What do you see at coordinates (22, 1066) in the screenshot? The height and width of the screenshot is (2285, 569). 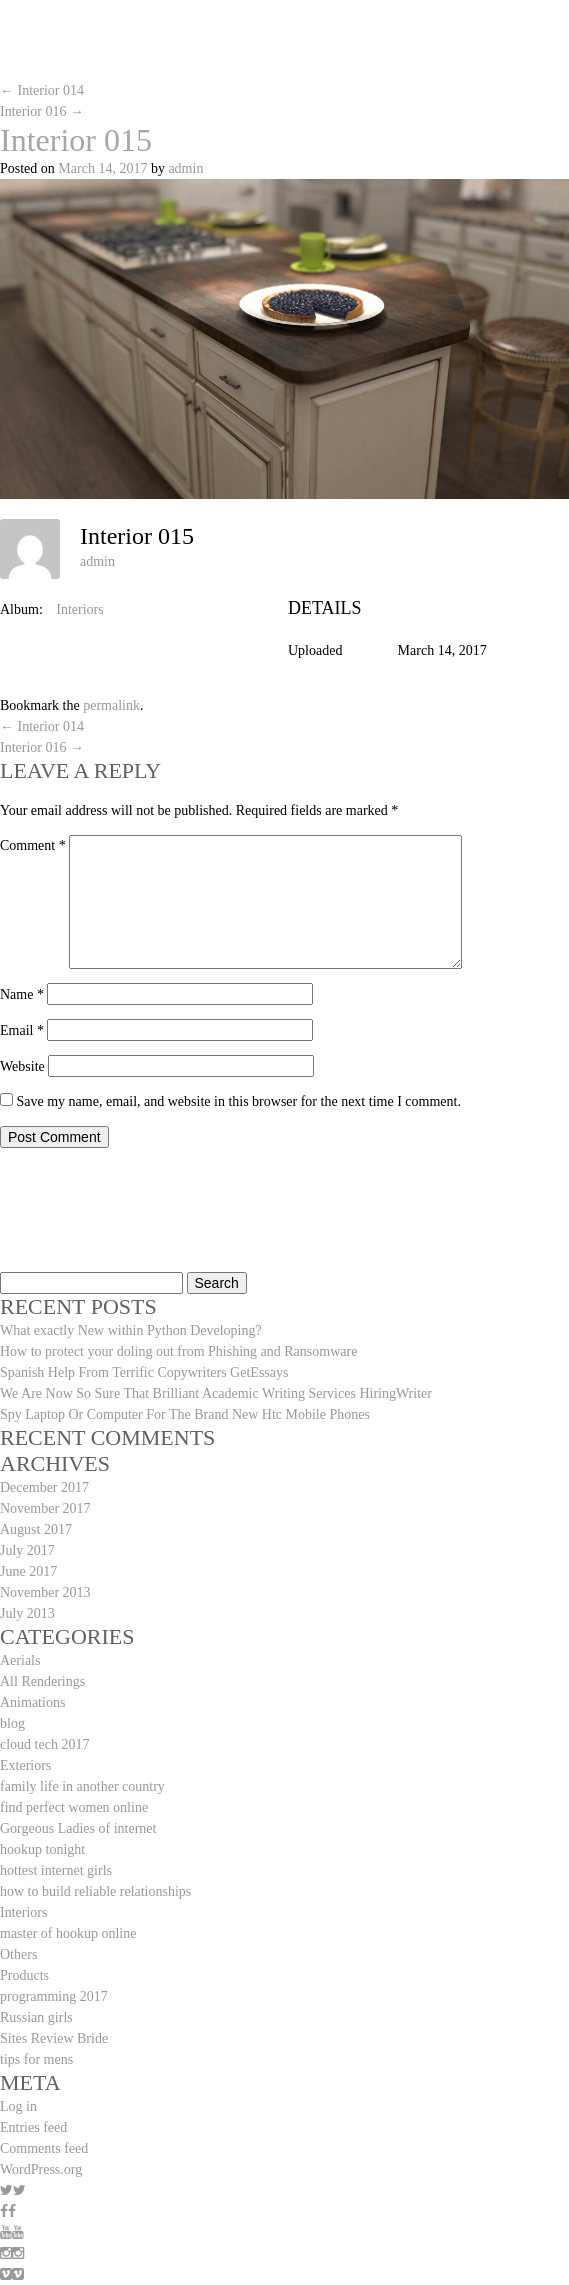 I see `Website` at bounding box center [22, 1066].